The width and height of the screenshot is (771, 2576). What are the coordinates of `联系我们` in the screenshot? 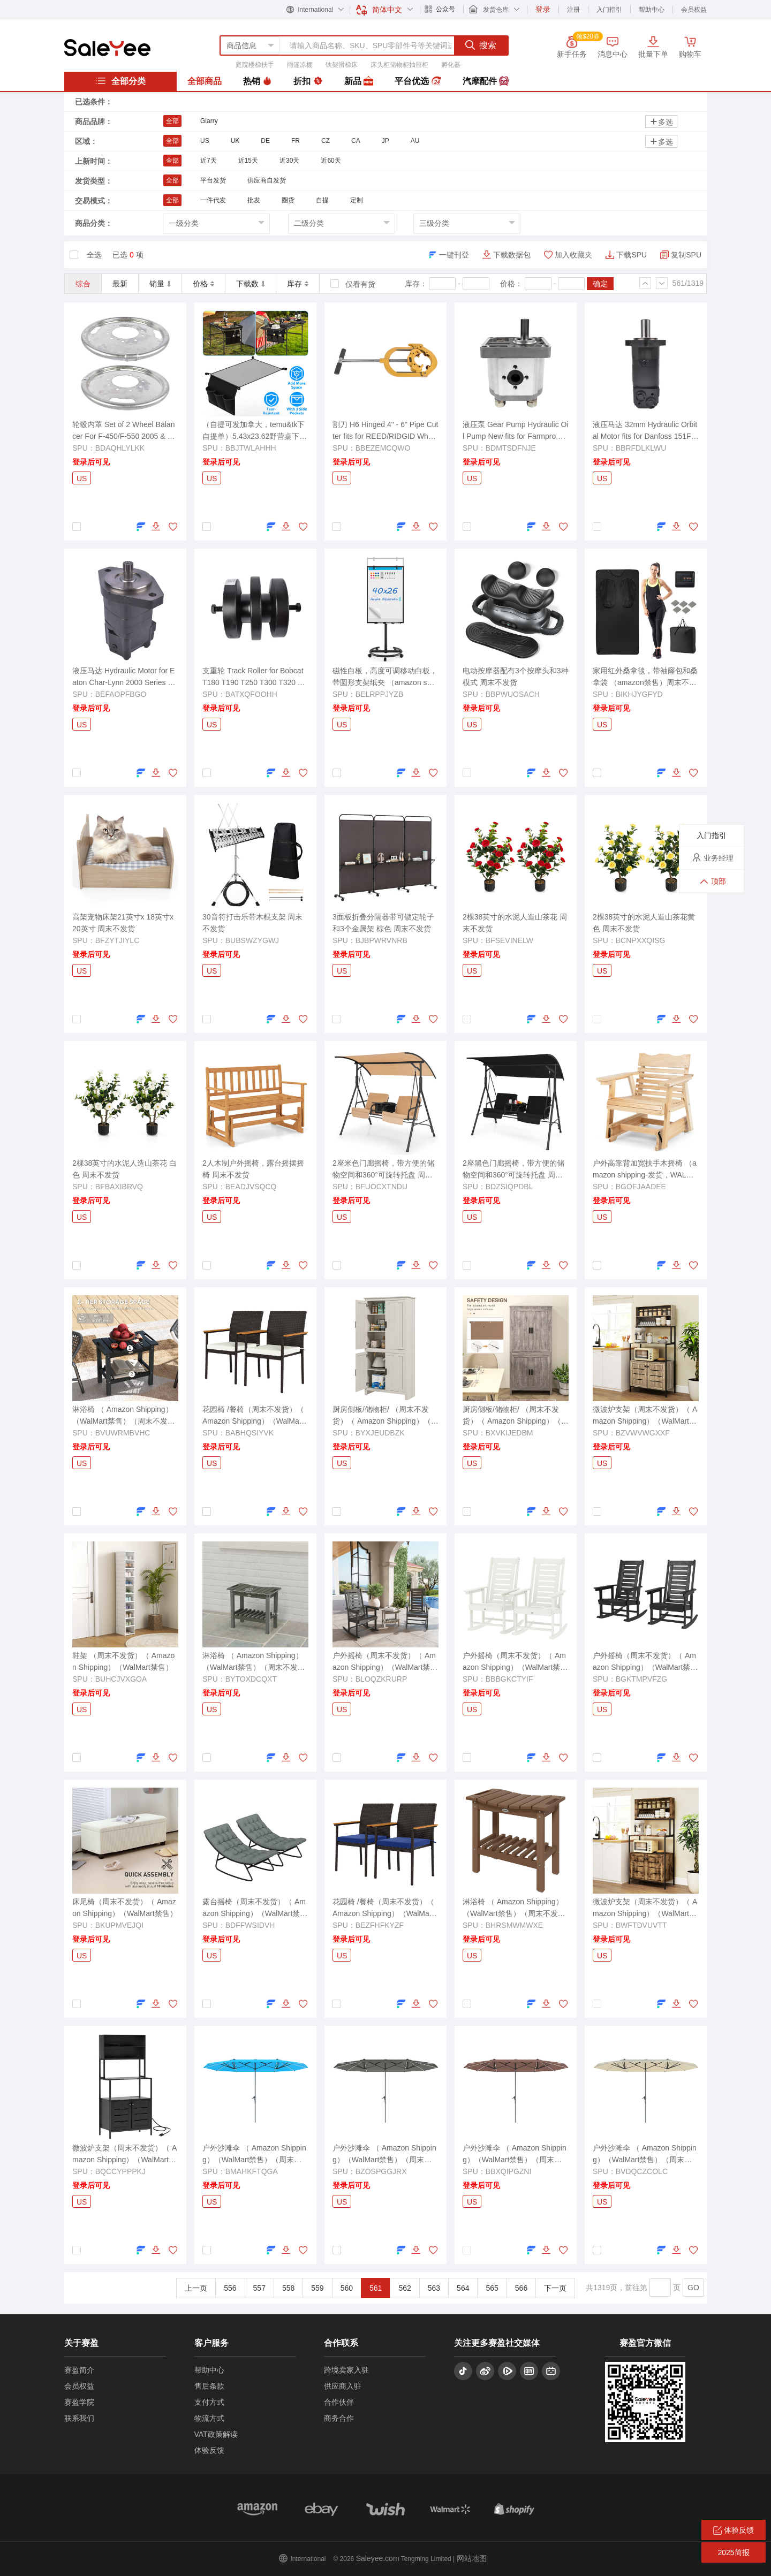 It's located at (79, 2418).